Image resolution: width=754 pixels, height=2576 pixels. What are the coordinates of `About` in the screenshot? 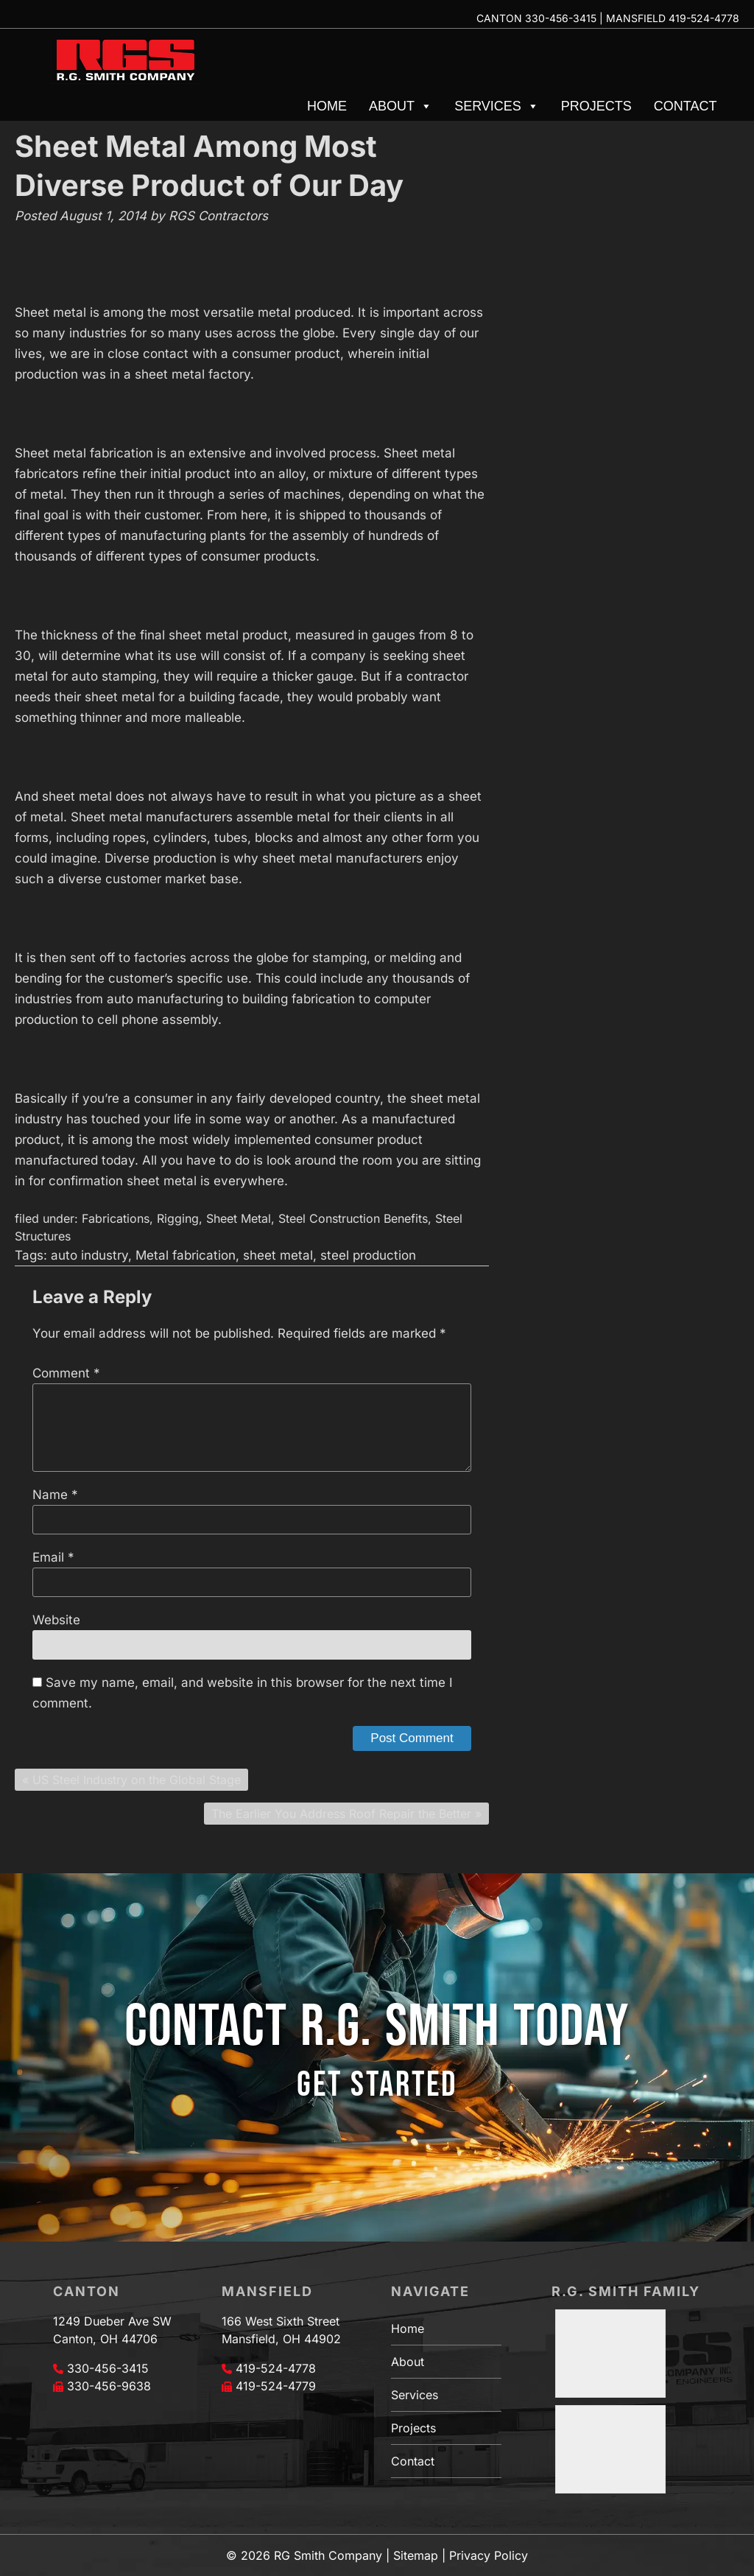 It's located at (400, 106).